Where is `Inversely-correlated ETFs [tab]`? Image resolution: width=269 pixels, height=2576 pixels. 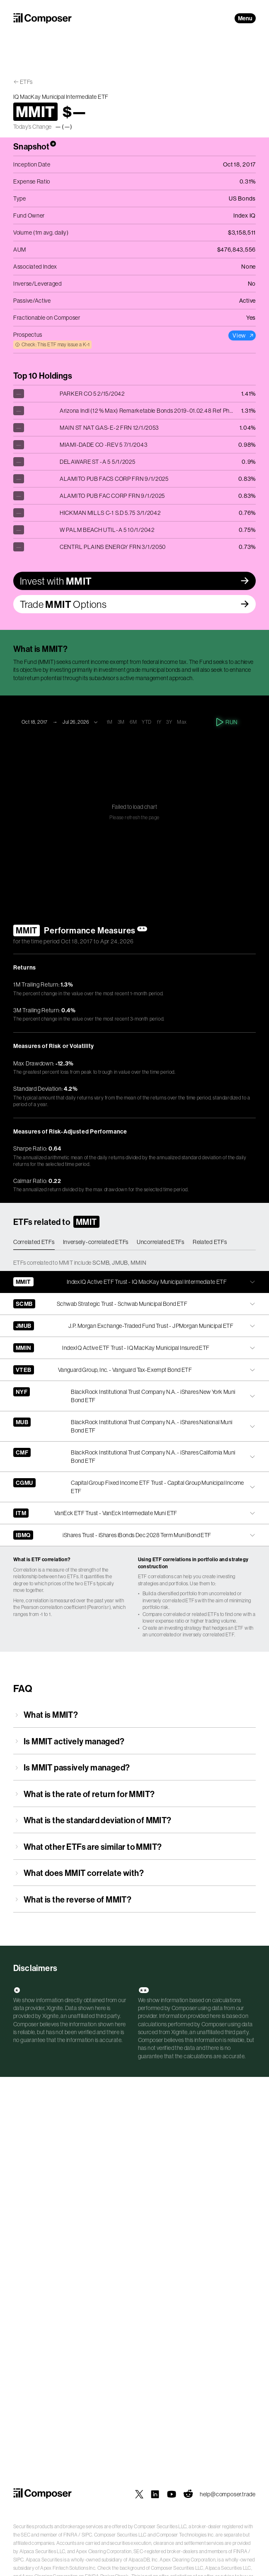 Inversely-correlated ETFs [tab] is located at coordinates (96, 1242).